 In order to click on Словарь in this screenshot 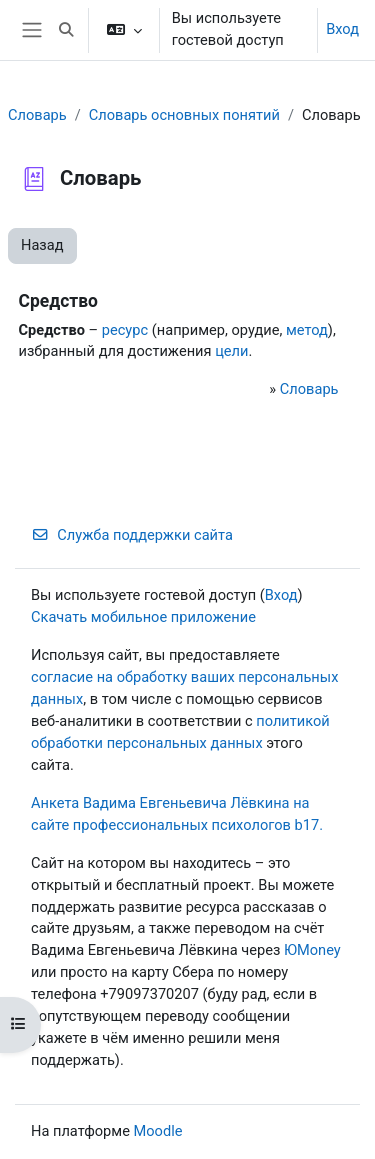, I will do `click(37, 115)`.